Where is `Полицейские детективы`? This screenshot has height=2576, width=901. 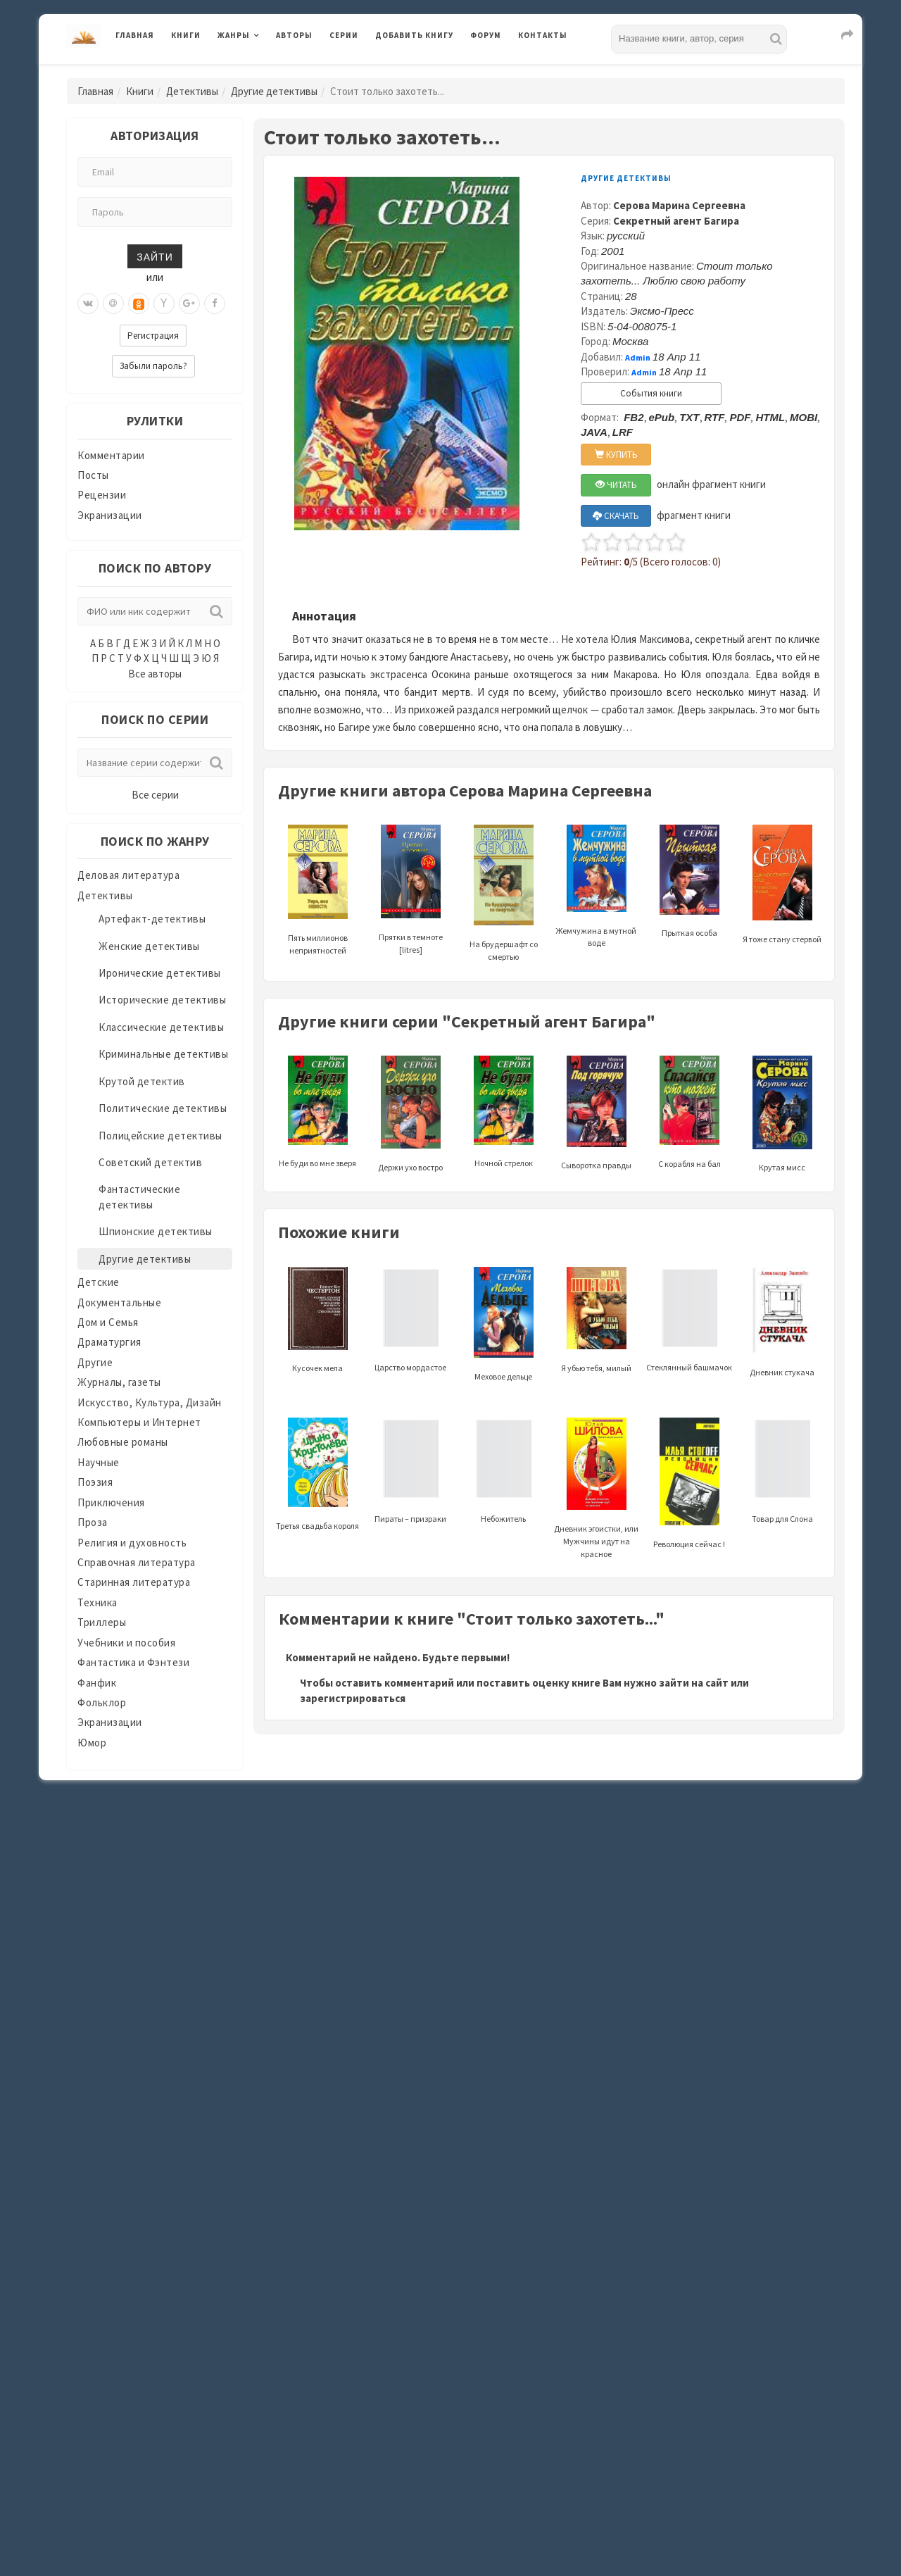 Полицейские детективы is located at coordinates (160, 1135).